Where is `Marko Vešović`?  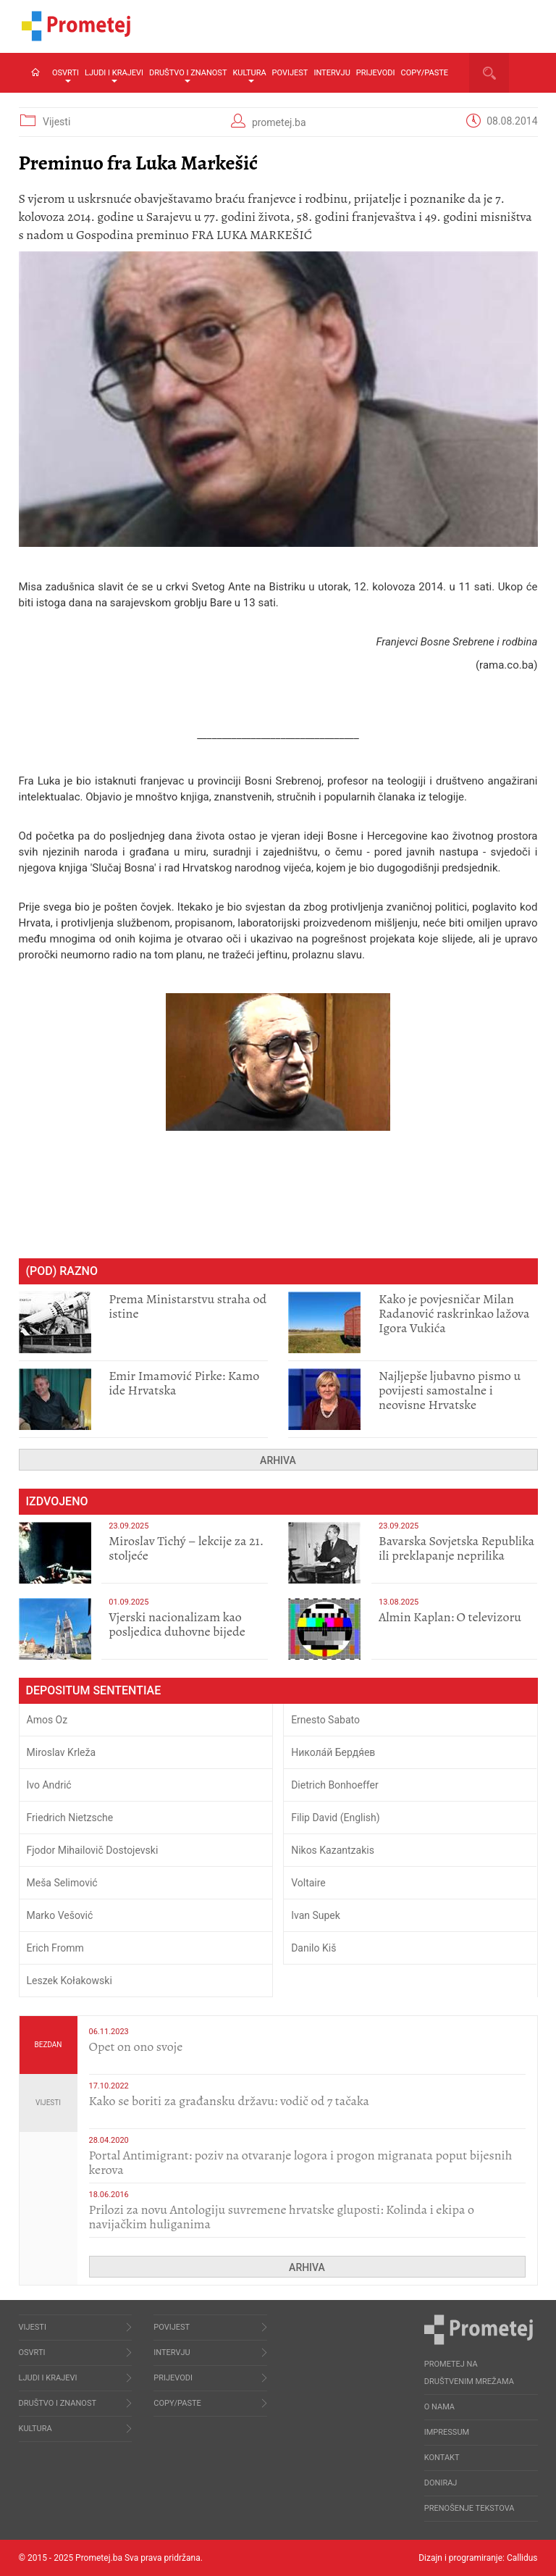
Marko Vešović is located at coordinates (60, 1915).